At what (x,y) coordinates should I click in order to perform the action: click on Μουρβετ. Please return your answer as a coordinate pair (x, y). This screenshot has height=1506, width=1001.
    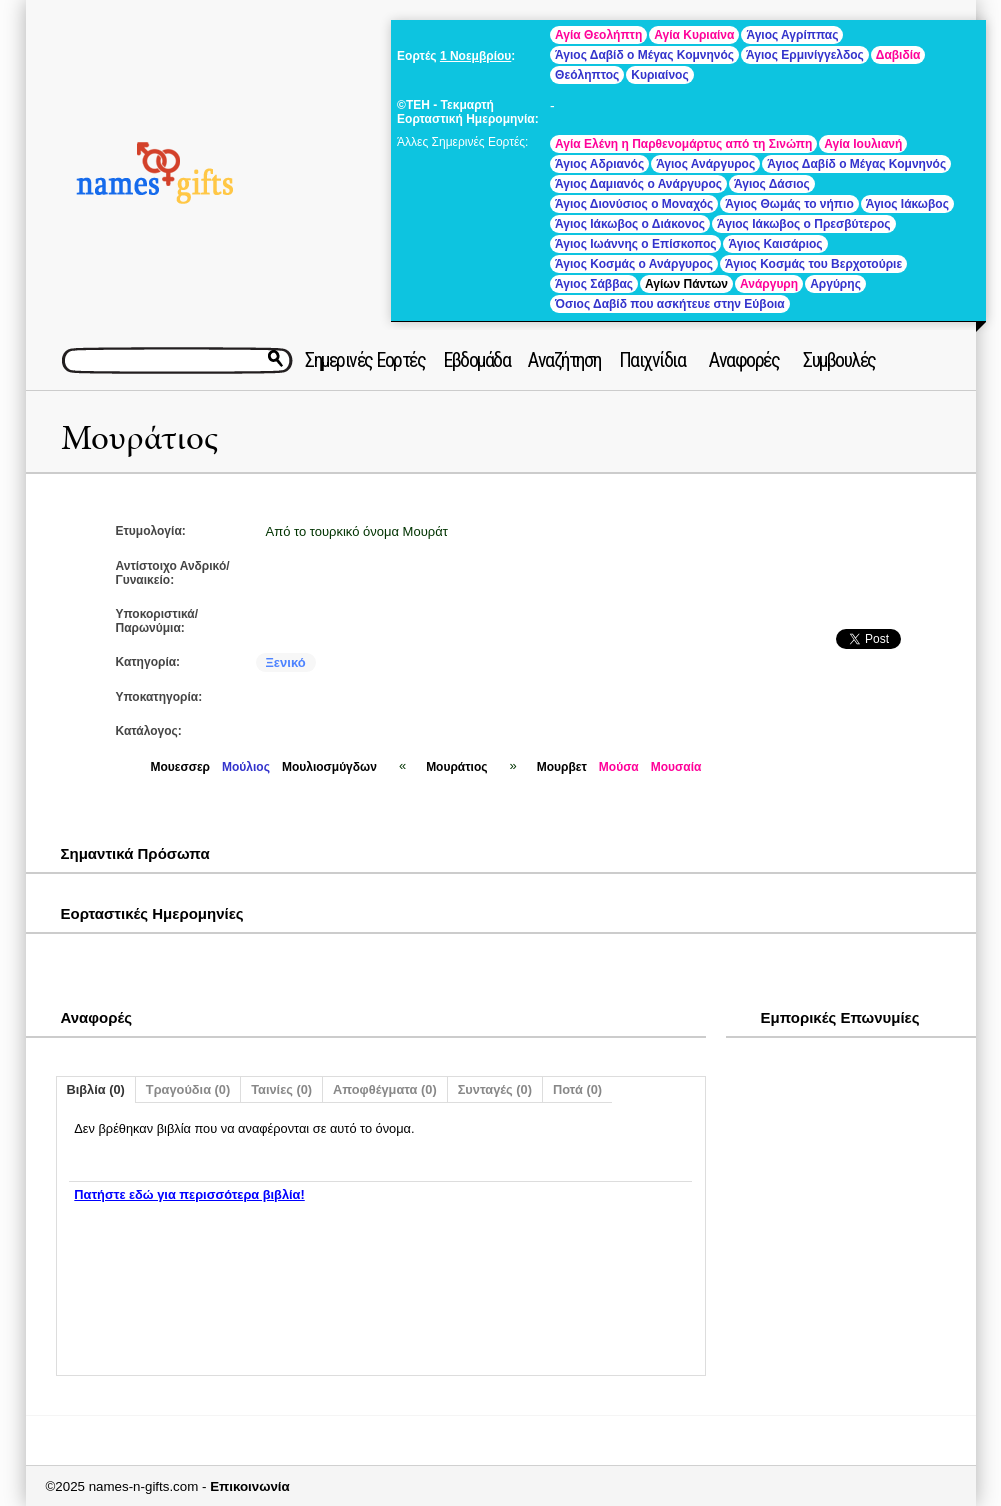
    Looking at the image, I should click on (562, 767).